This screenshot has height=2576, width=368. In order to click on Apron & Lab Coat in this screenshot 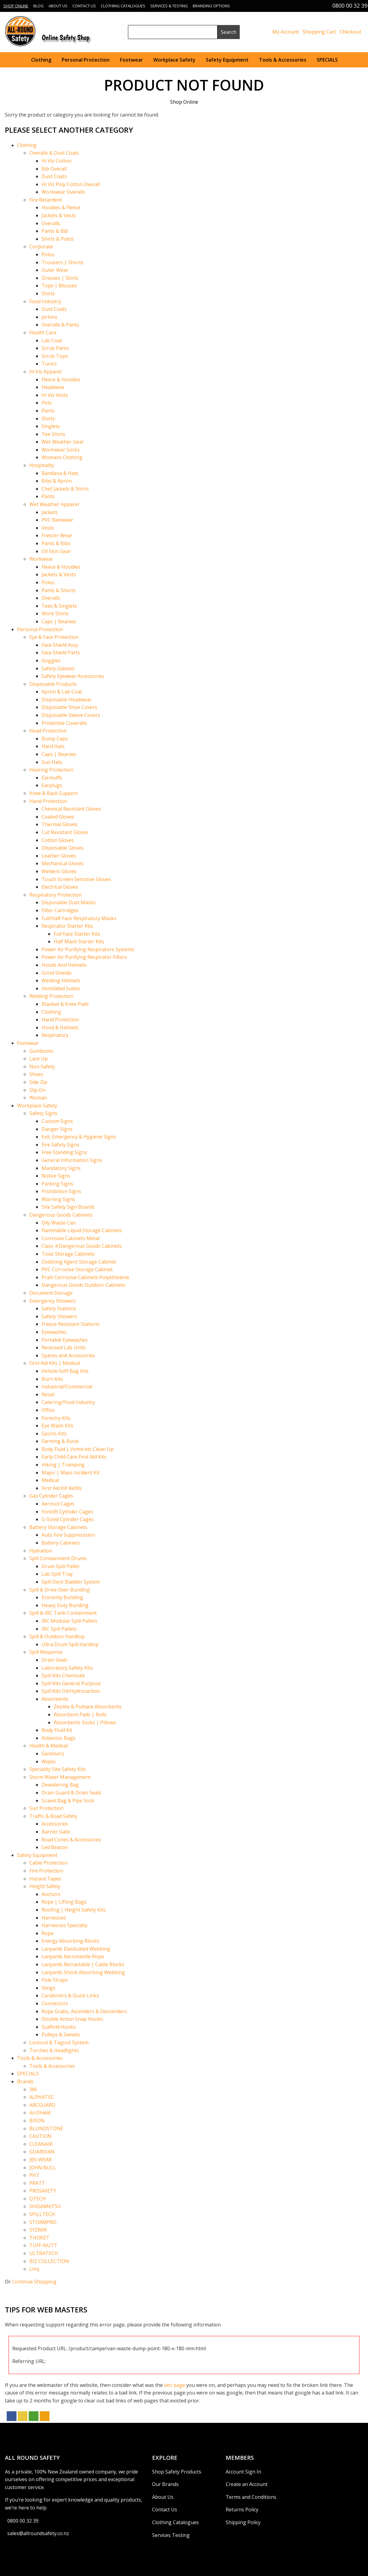, I will do `click(62, 691)`.